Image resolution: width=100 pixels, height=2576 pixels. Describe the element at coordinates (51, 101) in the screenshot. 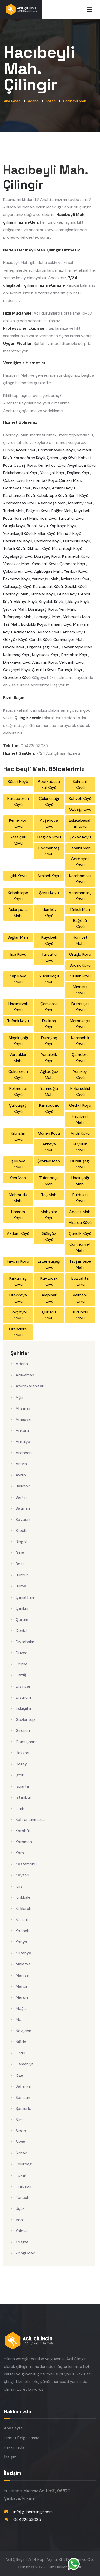

I see `Kozan` at that location.